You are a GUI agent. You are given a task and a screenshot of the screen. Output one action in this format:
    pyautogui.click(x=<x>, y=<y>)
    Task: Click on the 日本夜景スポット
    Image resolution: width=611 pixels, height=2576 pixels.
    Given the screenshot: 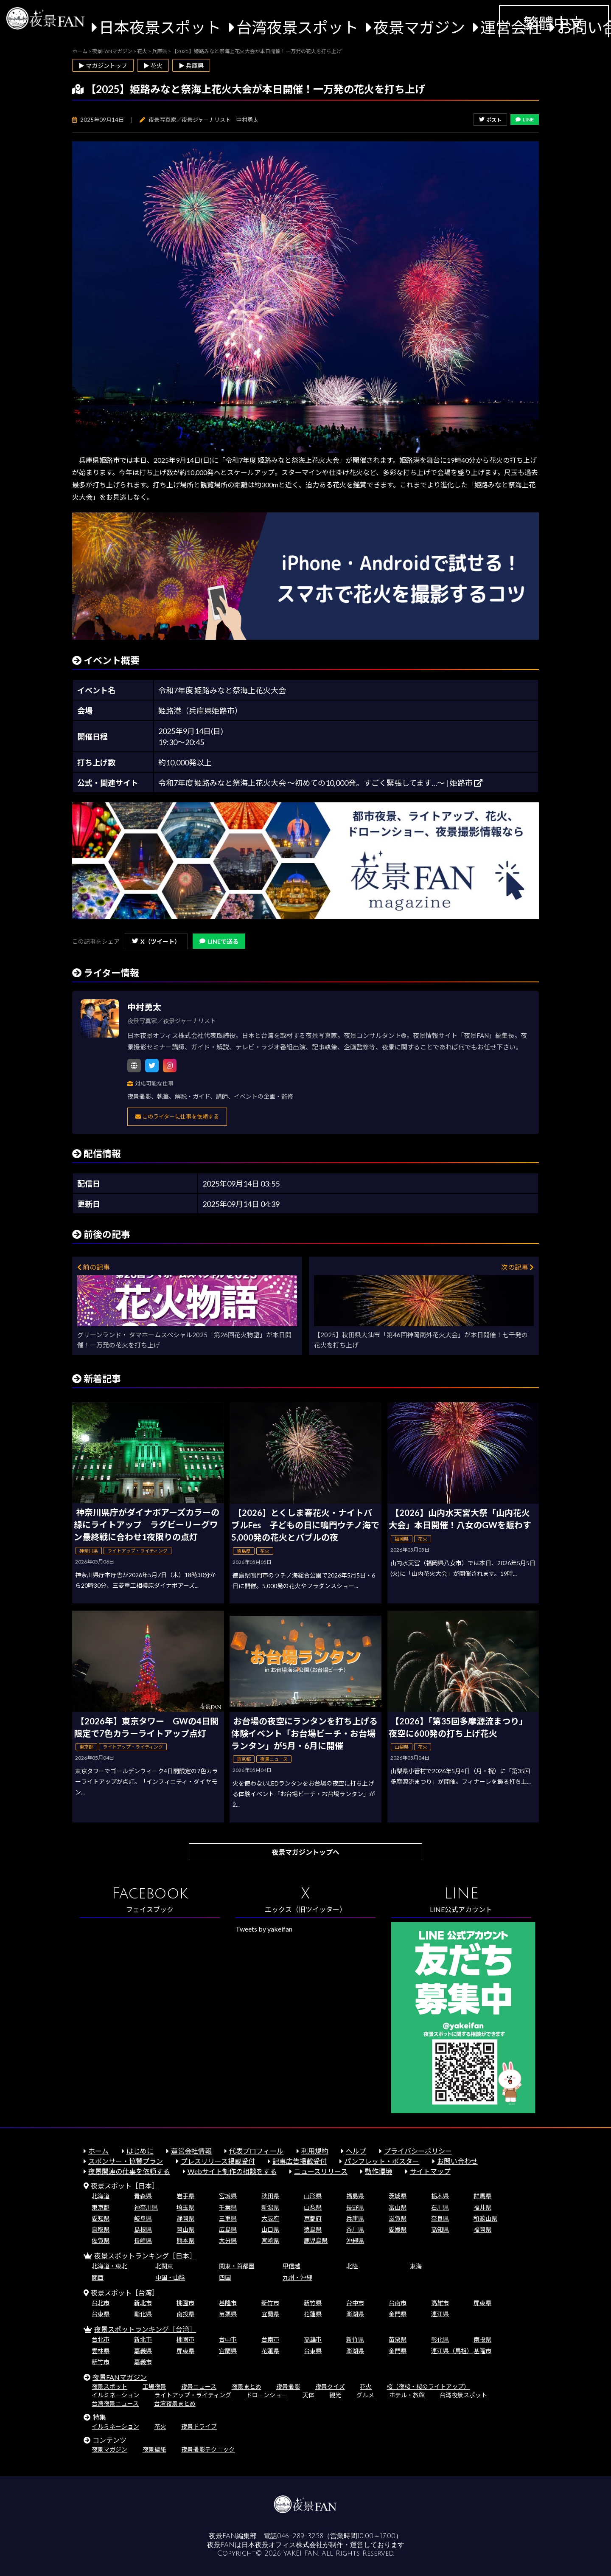 What is the action you would take?
    pyautogui.click(x=160, y=27)
    